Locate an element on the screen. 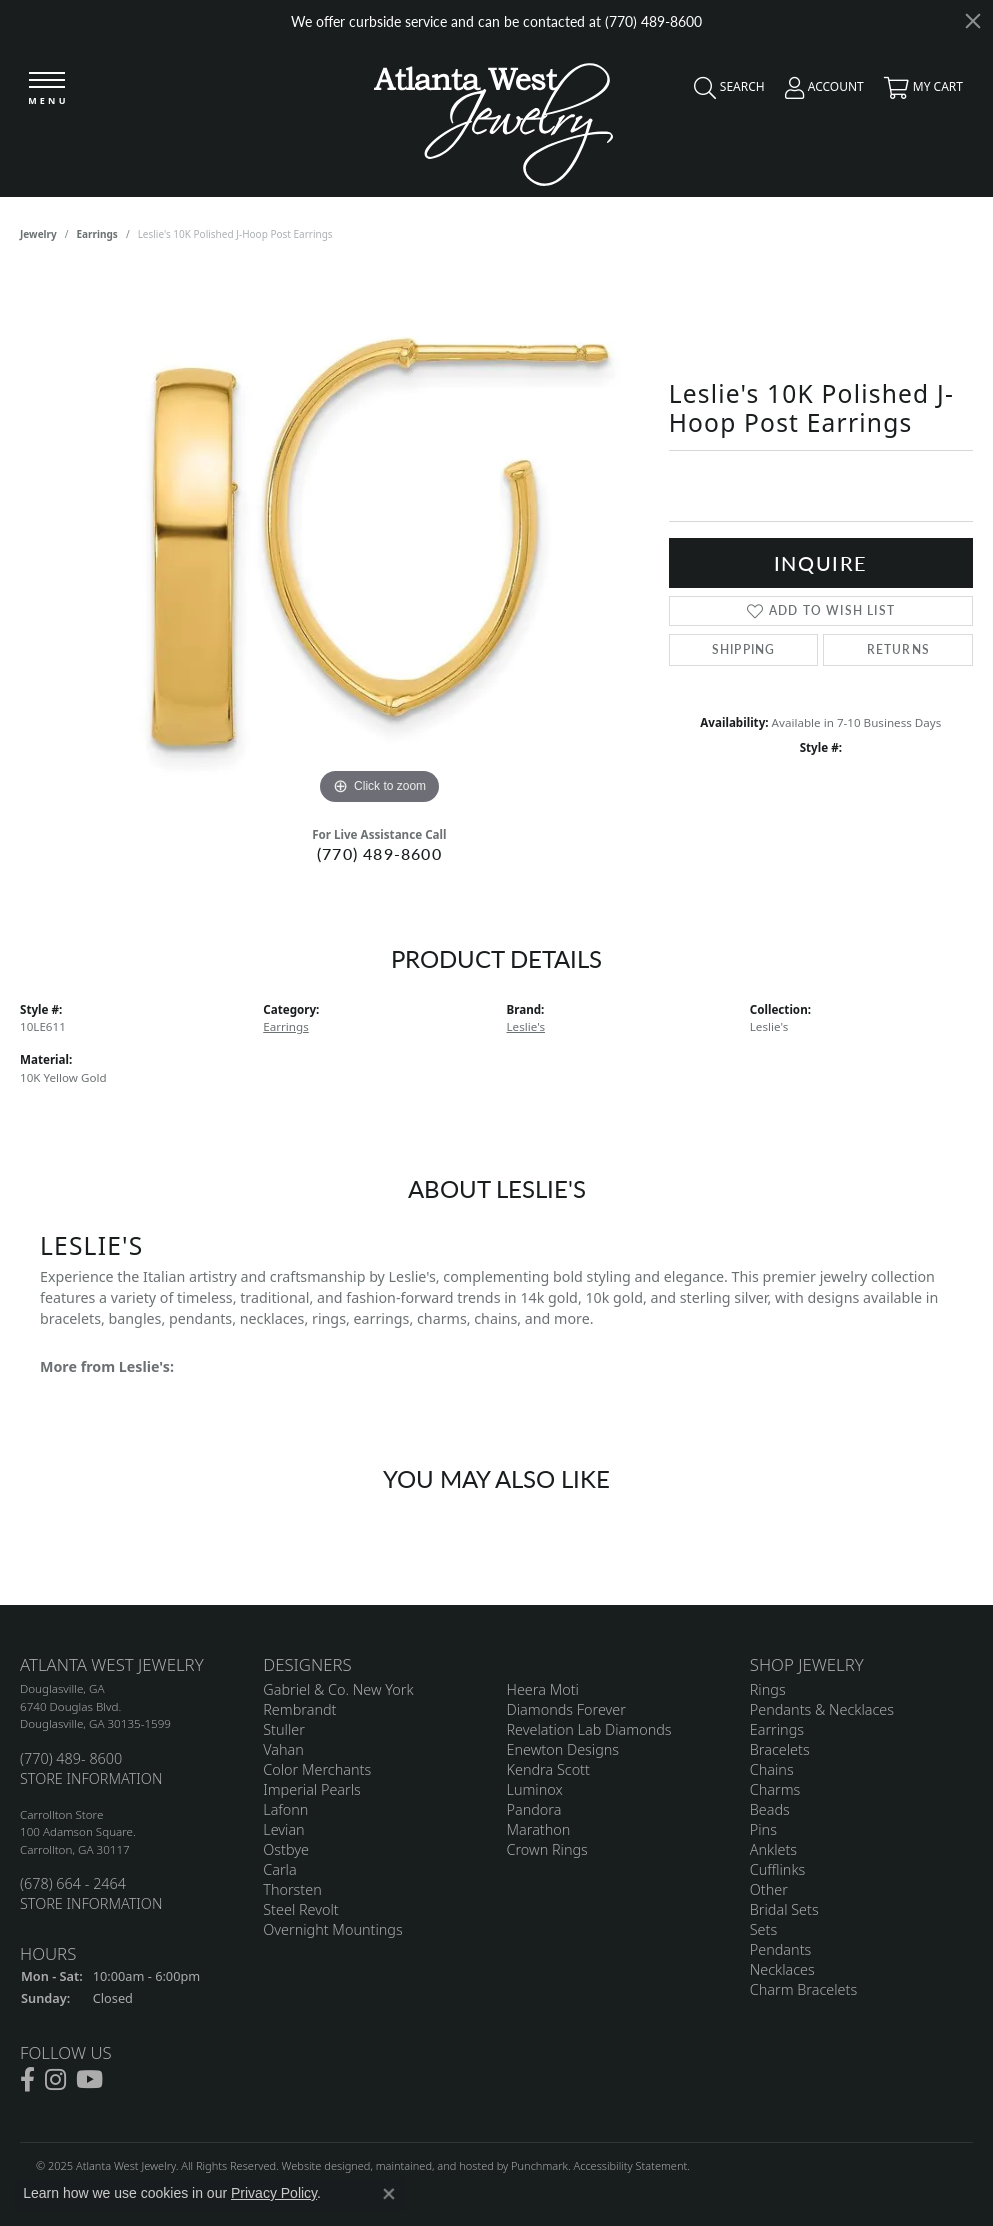  Ostbye [menuitem] is located at coordinates (286, 1849).